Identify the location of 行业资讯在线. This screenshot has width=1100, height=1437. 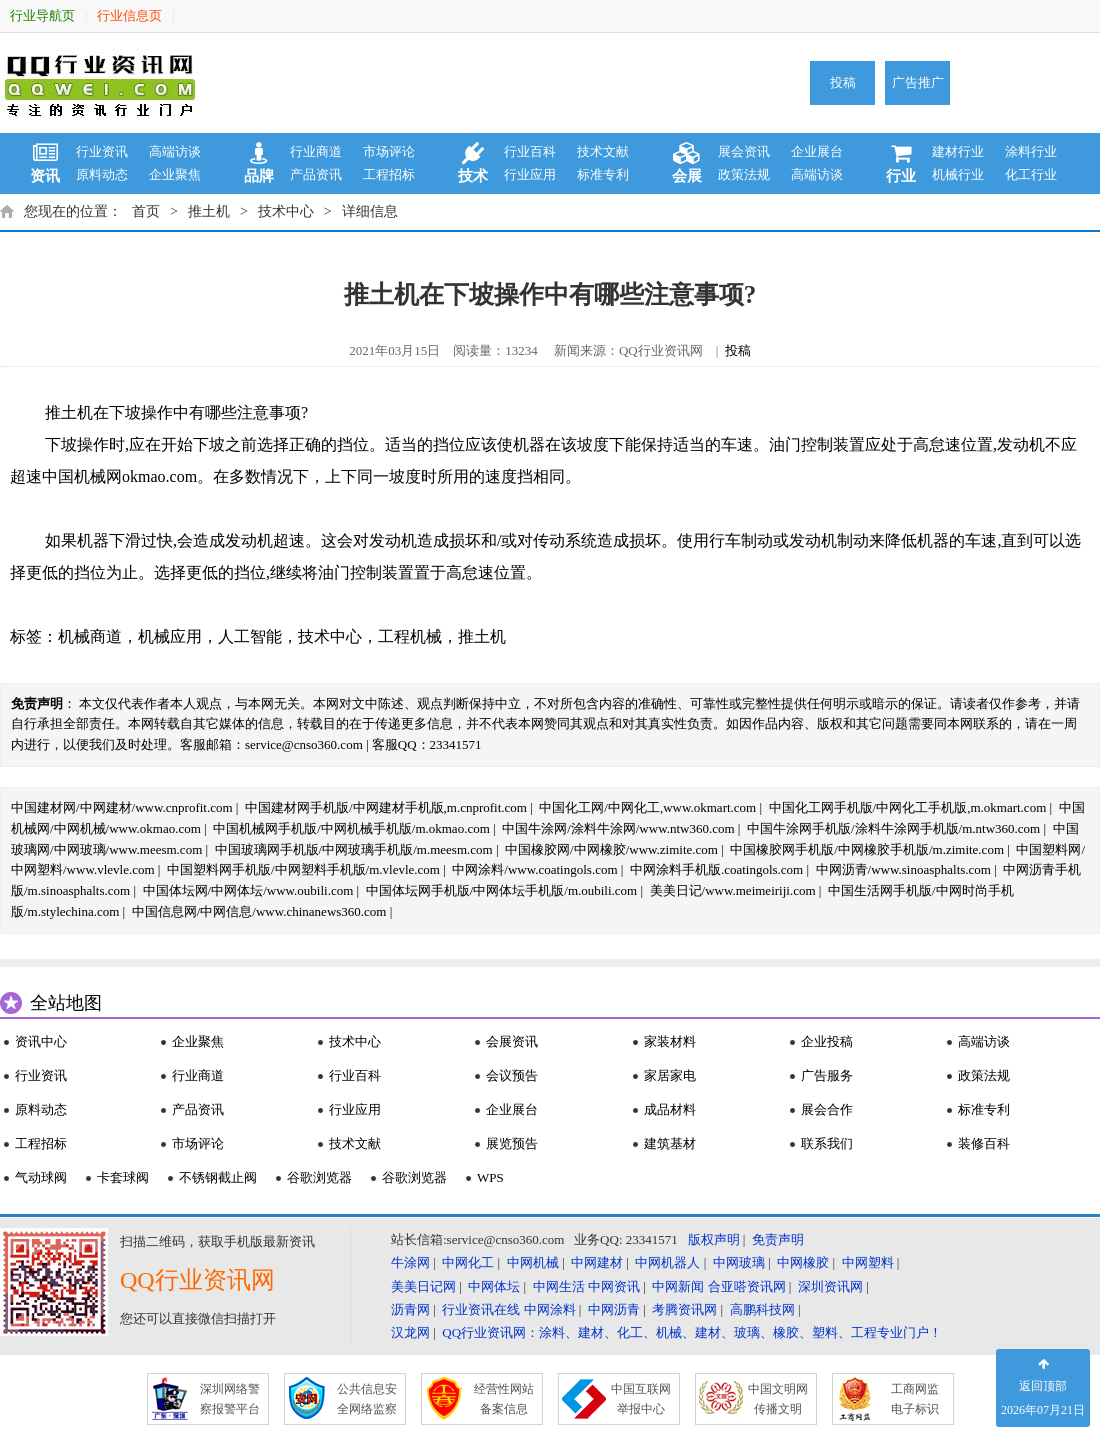
(481, 1309).